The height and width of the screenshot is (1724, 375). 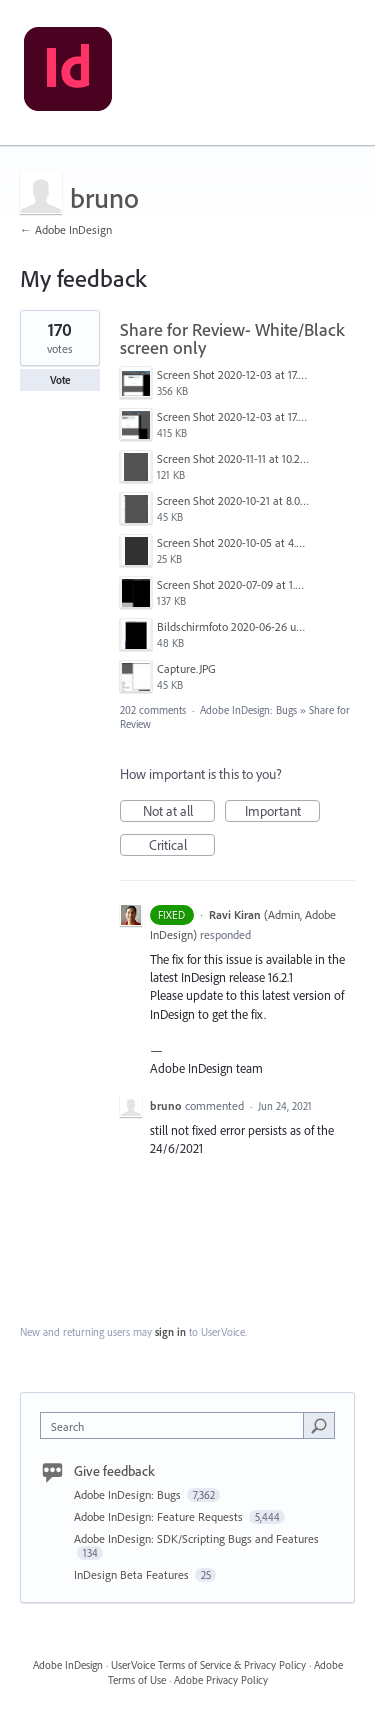 What do you see at coordinates (170, 1332) in the screenshot?
I see `sign in` at bounding box center [170, 1332].